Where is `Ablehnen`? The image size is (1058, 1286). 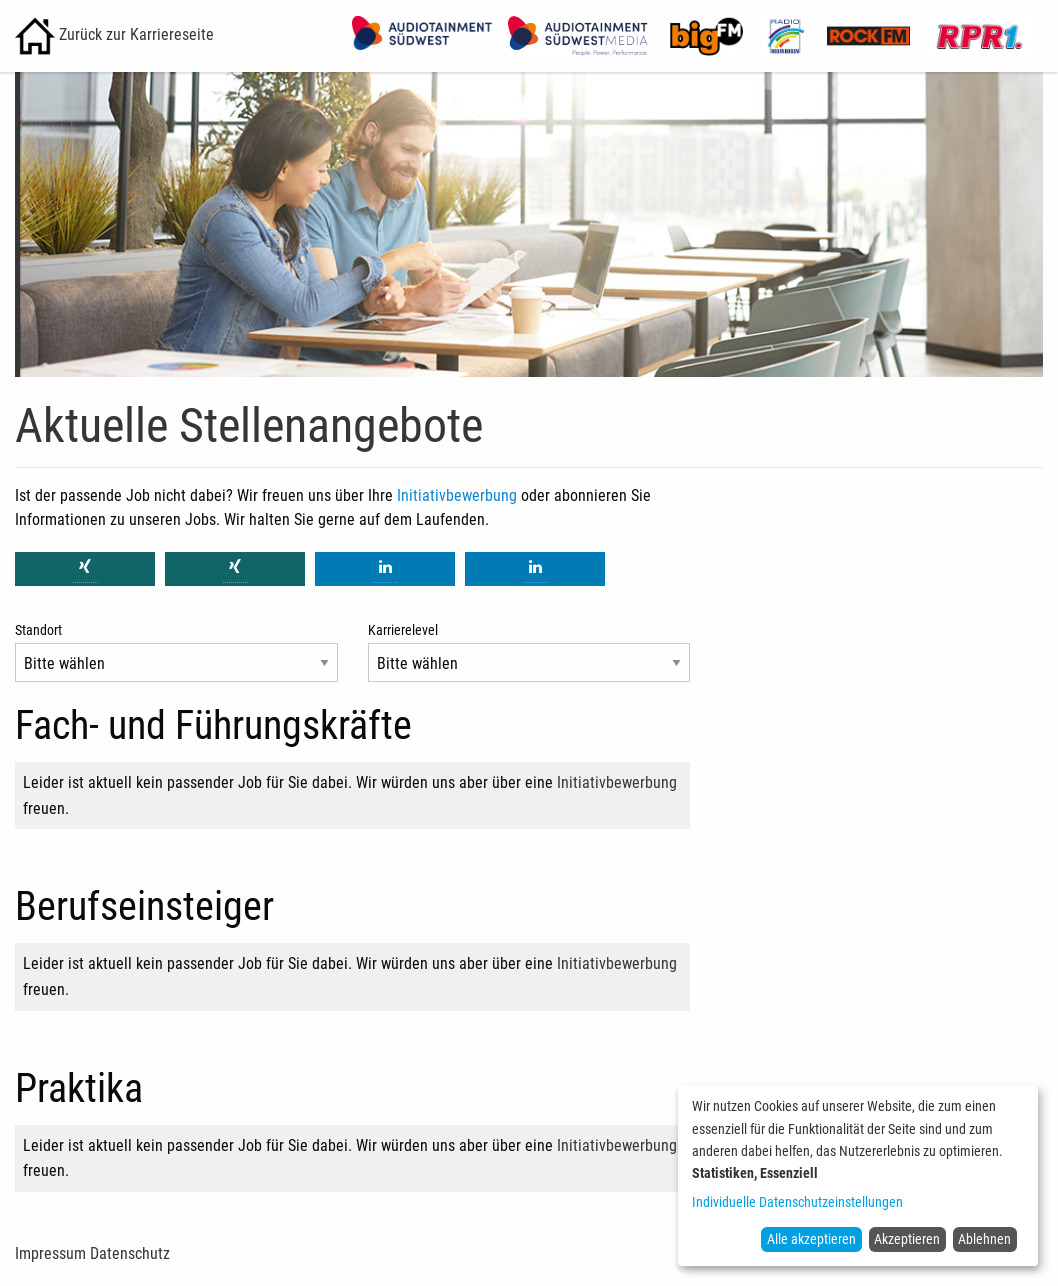 Ablehnen is located at coordinates (984, 1239).